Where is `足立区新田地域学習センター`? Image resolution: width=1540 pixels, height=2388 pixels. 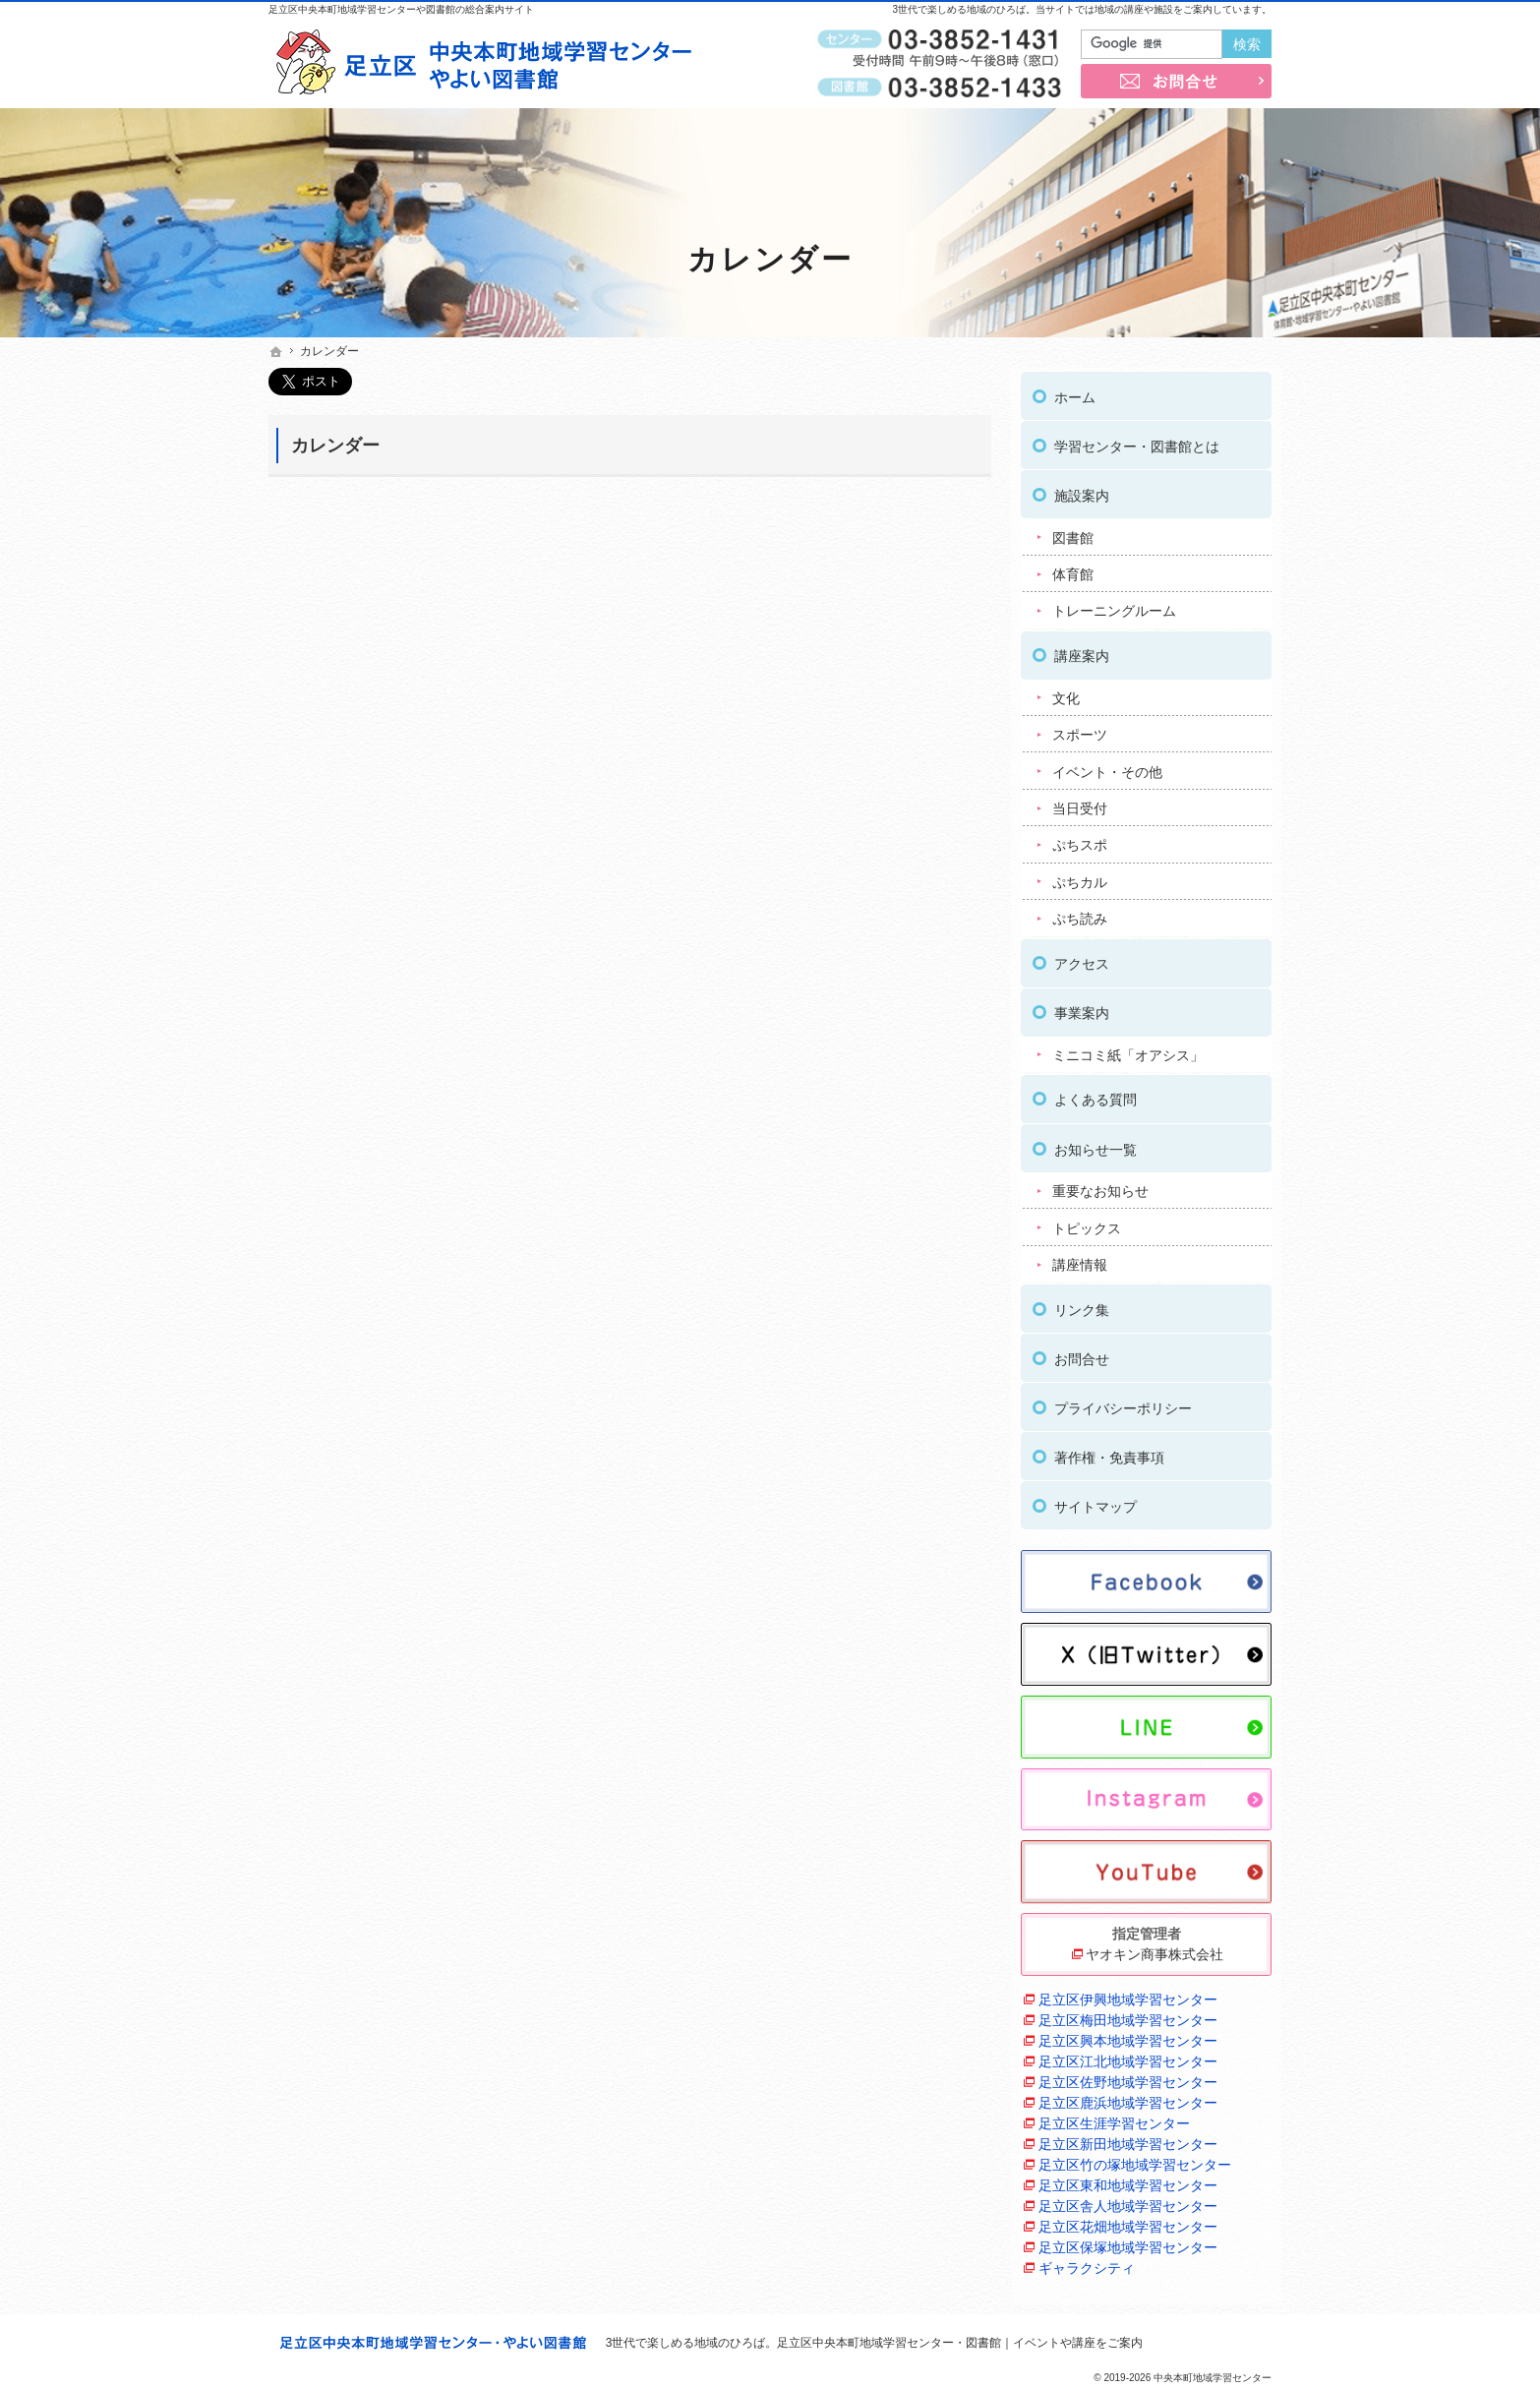
足立区新田地域学習センター is located at coordinates (1127, 2139).